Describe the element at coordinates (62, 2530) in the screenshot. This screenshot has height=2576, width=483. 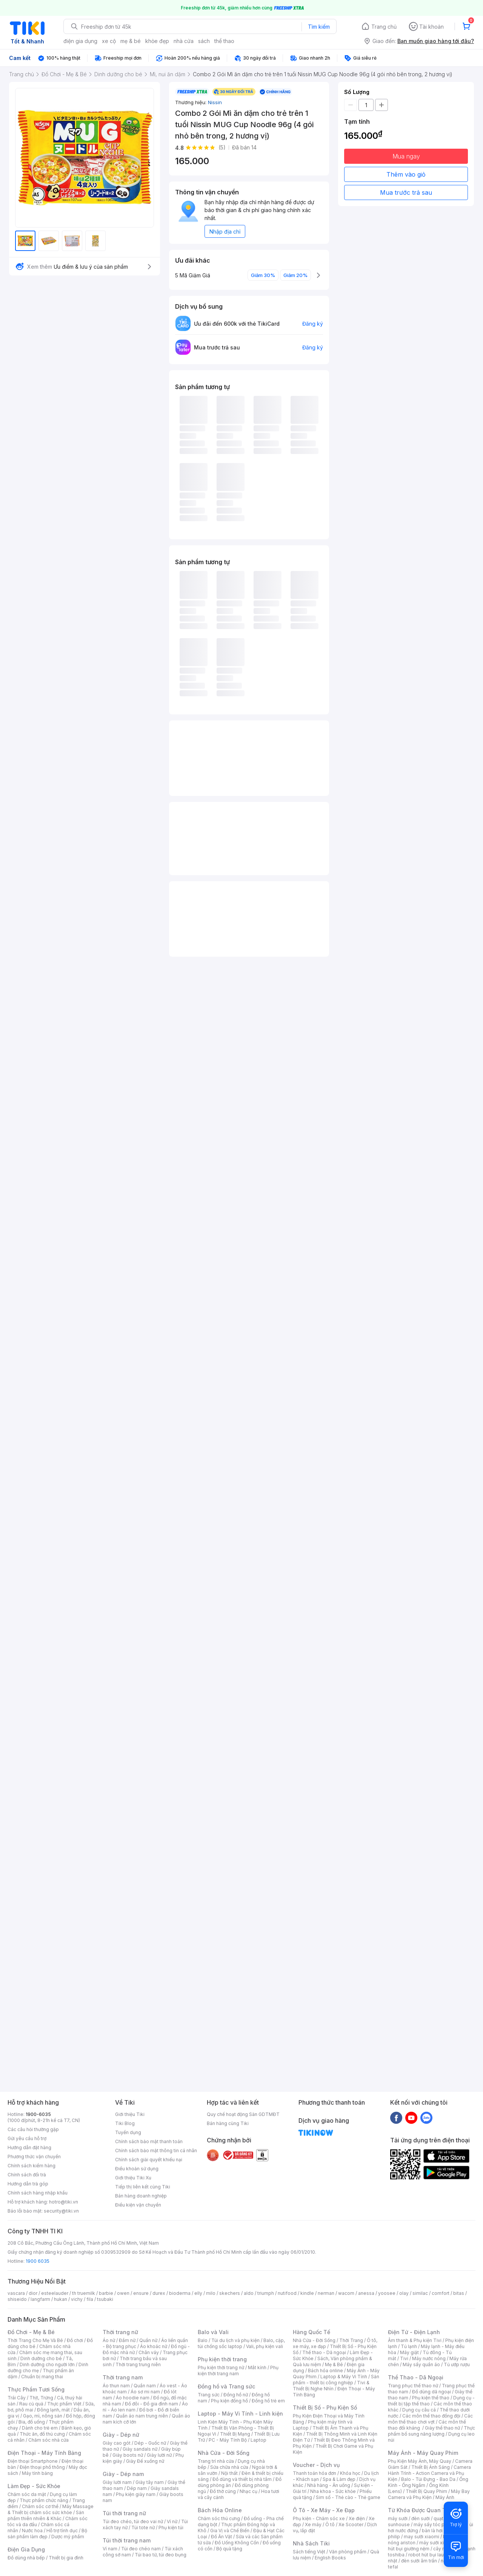
I see `Hỗ trợ tình dục` at that location.